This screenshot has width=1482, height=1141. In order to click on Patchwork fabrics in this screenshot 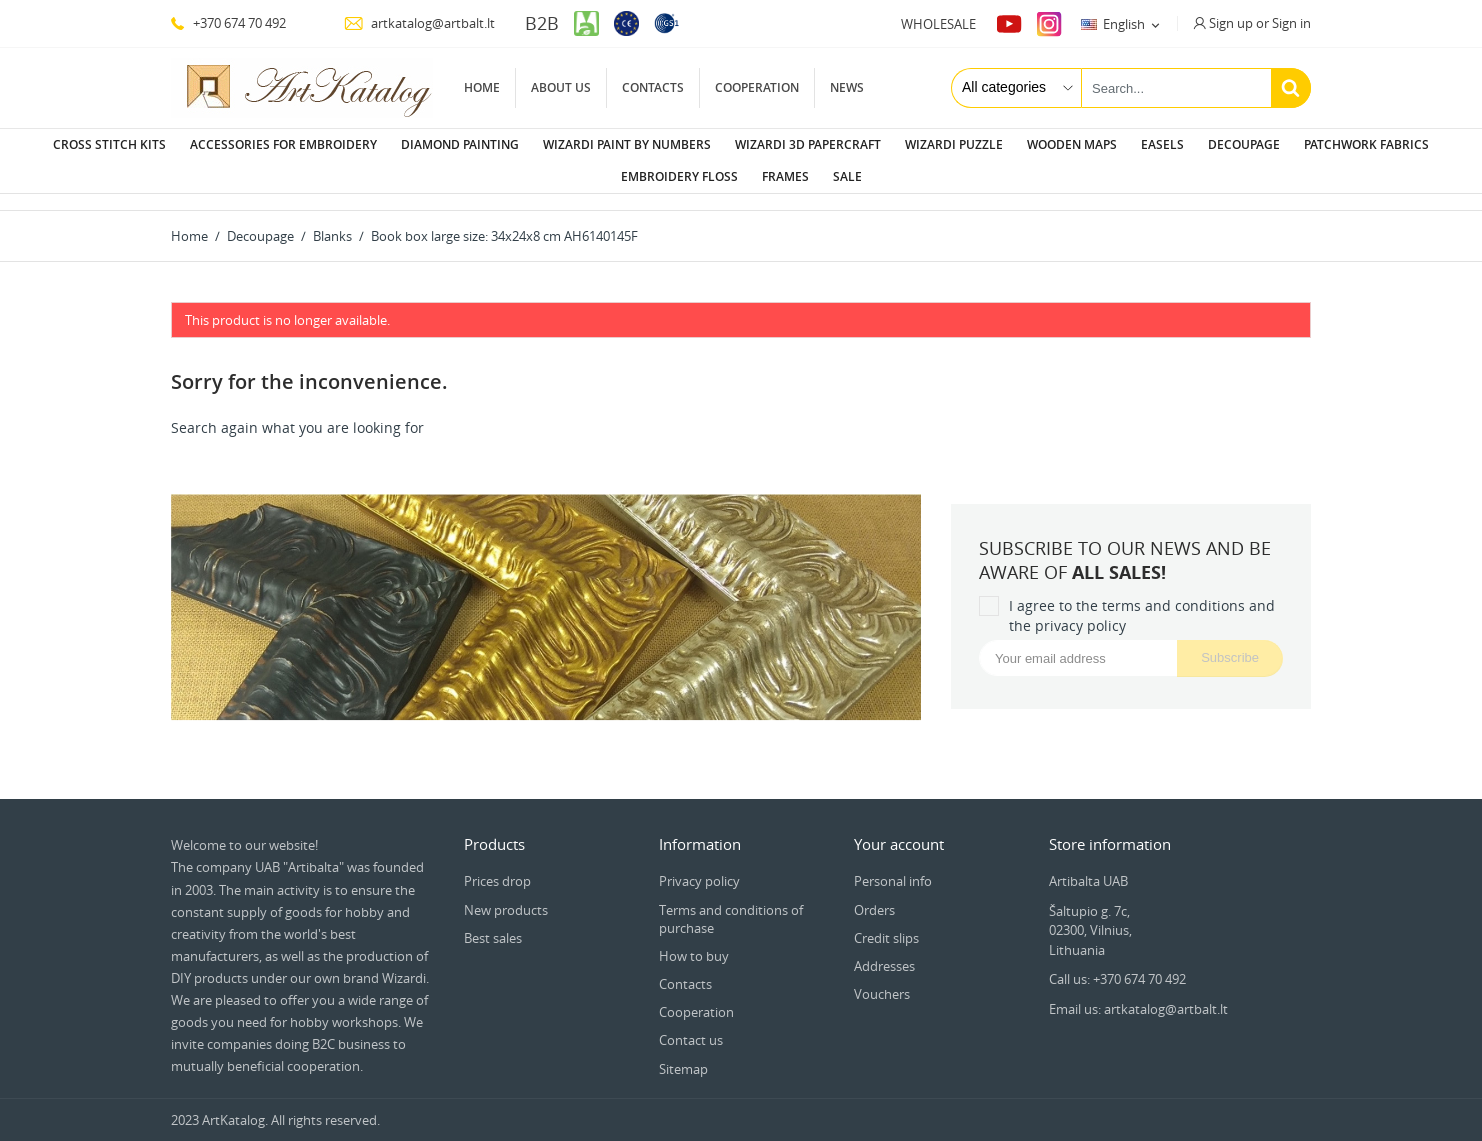, I will do `click(1366, 144)`.